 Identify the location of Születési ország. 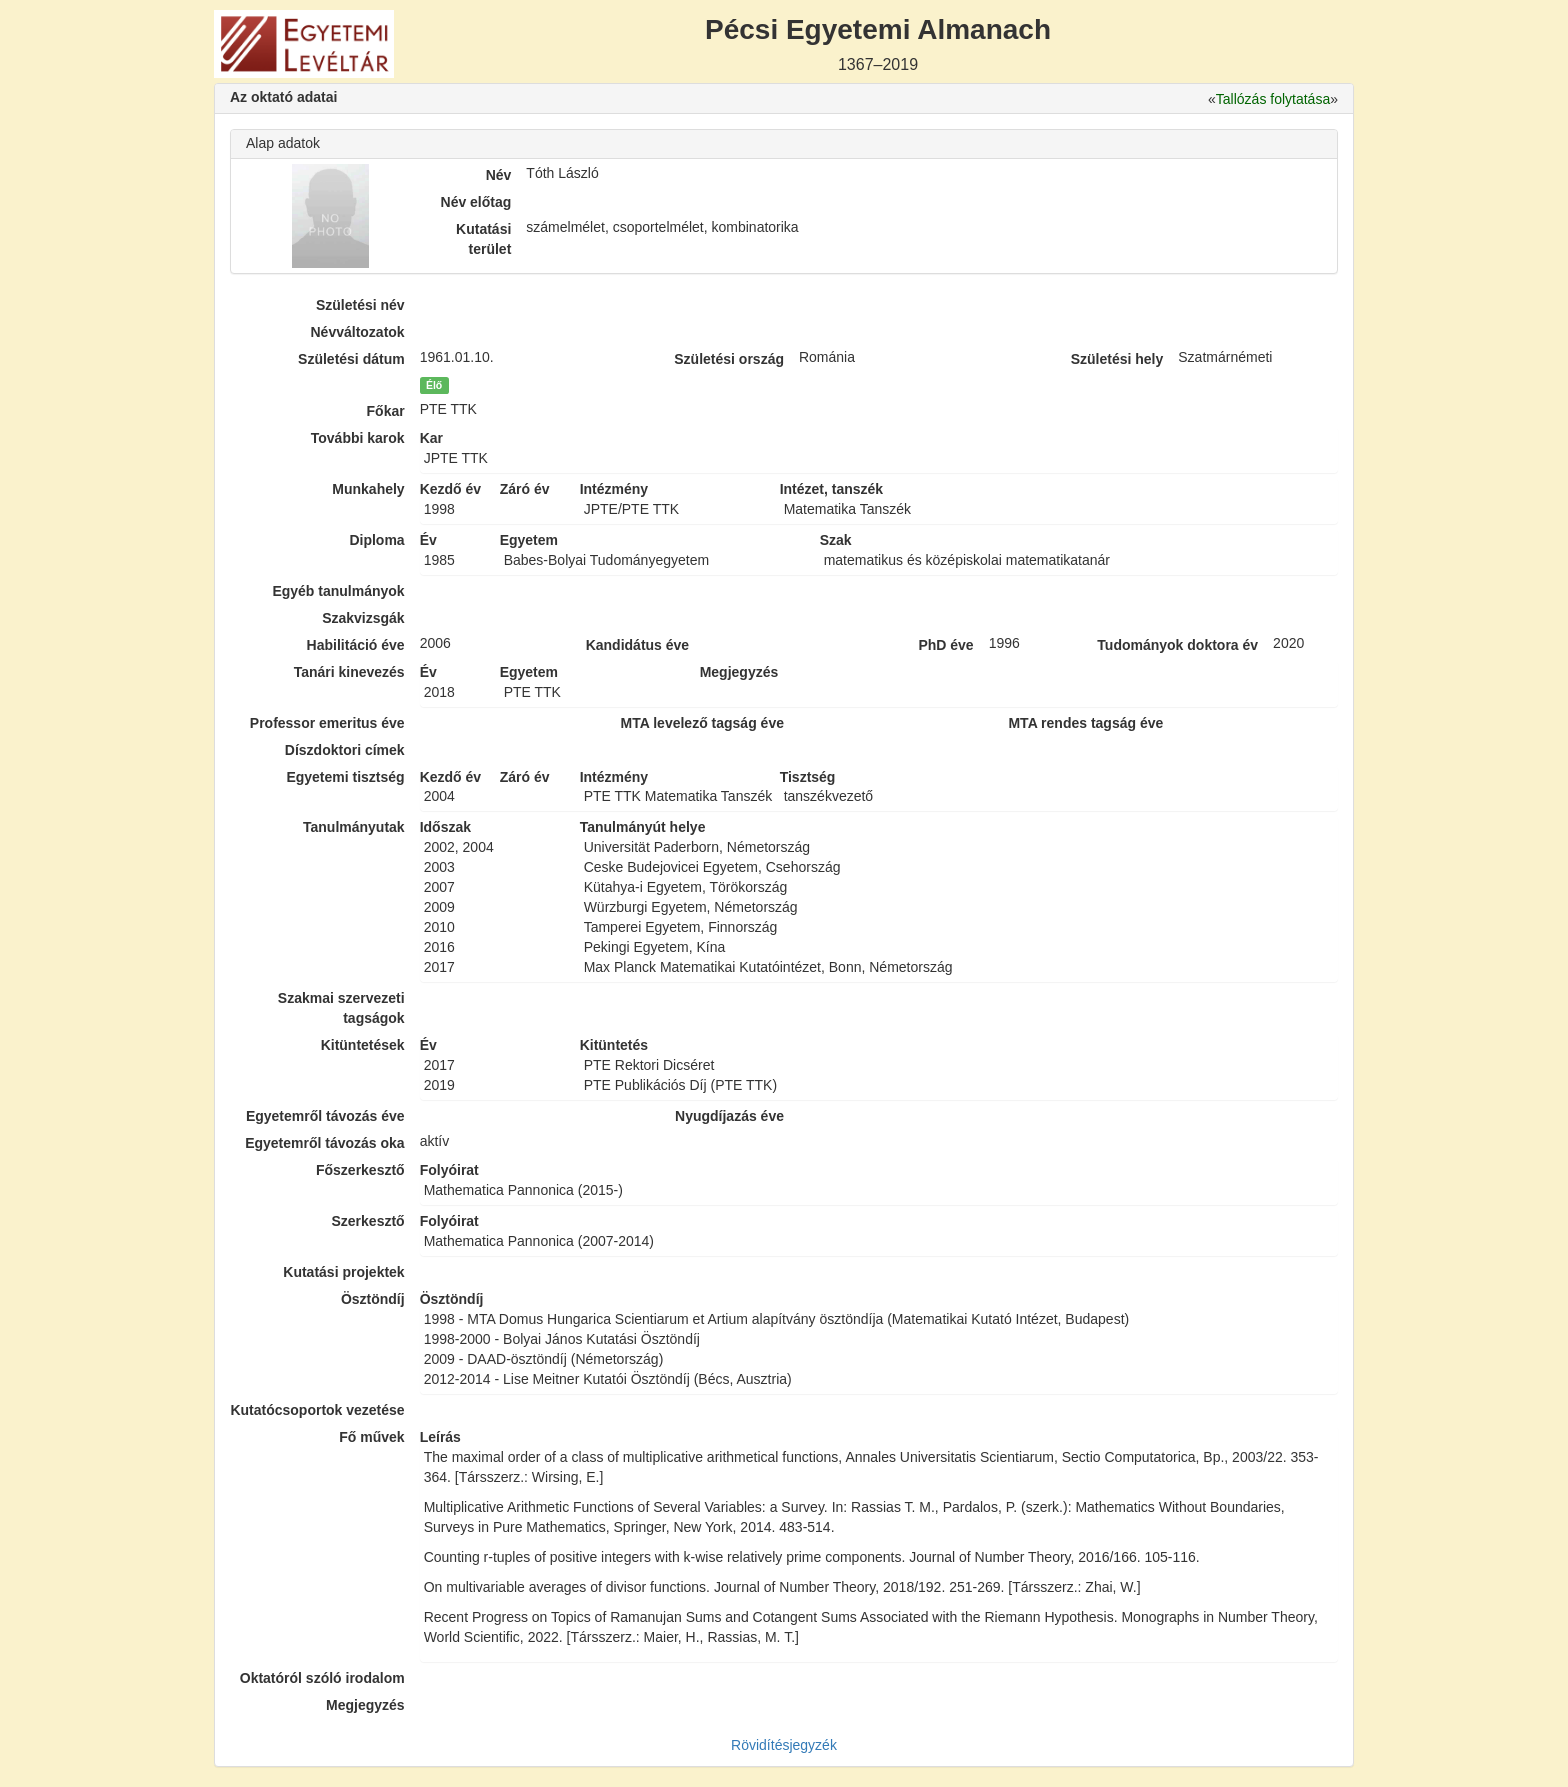
(729, 359).